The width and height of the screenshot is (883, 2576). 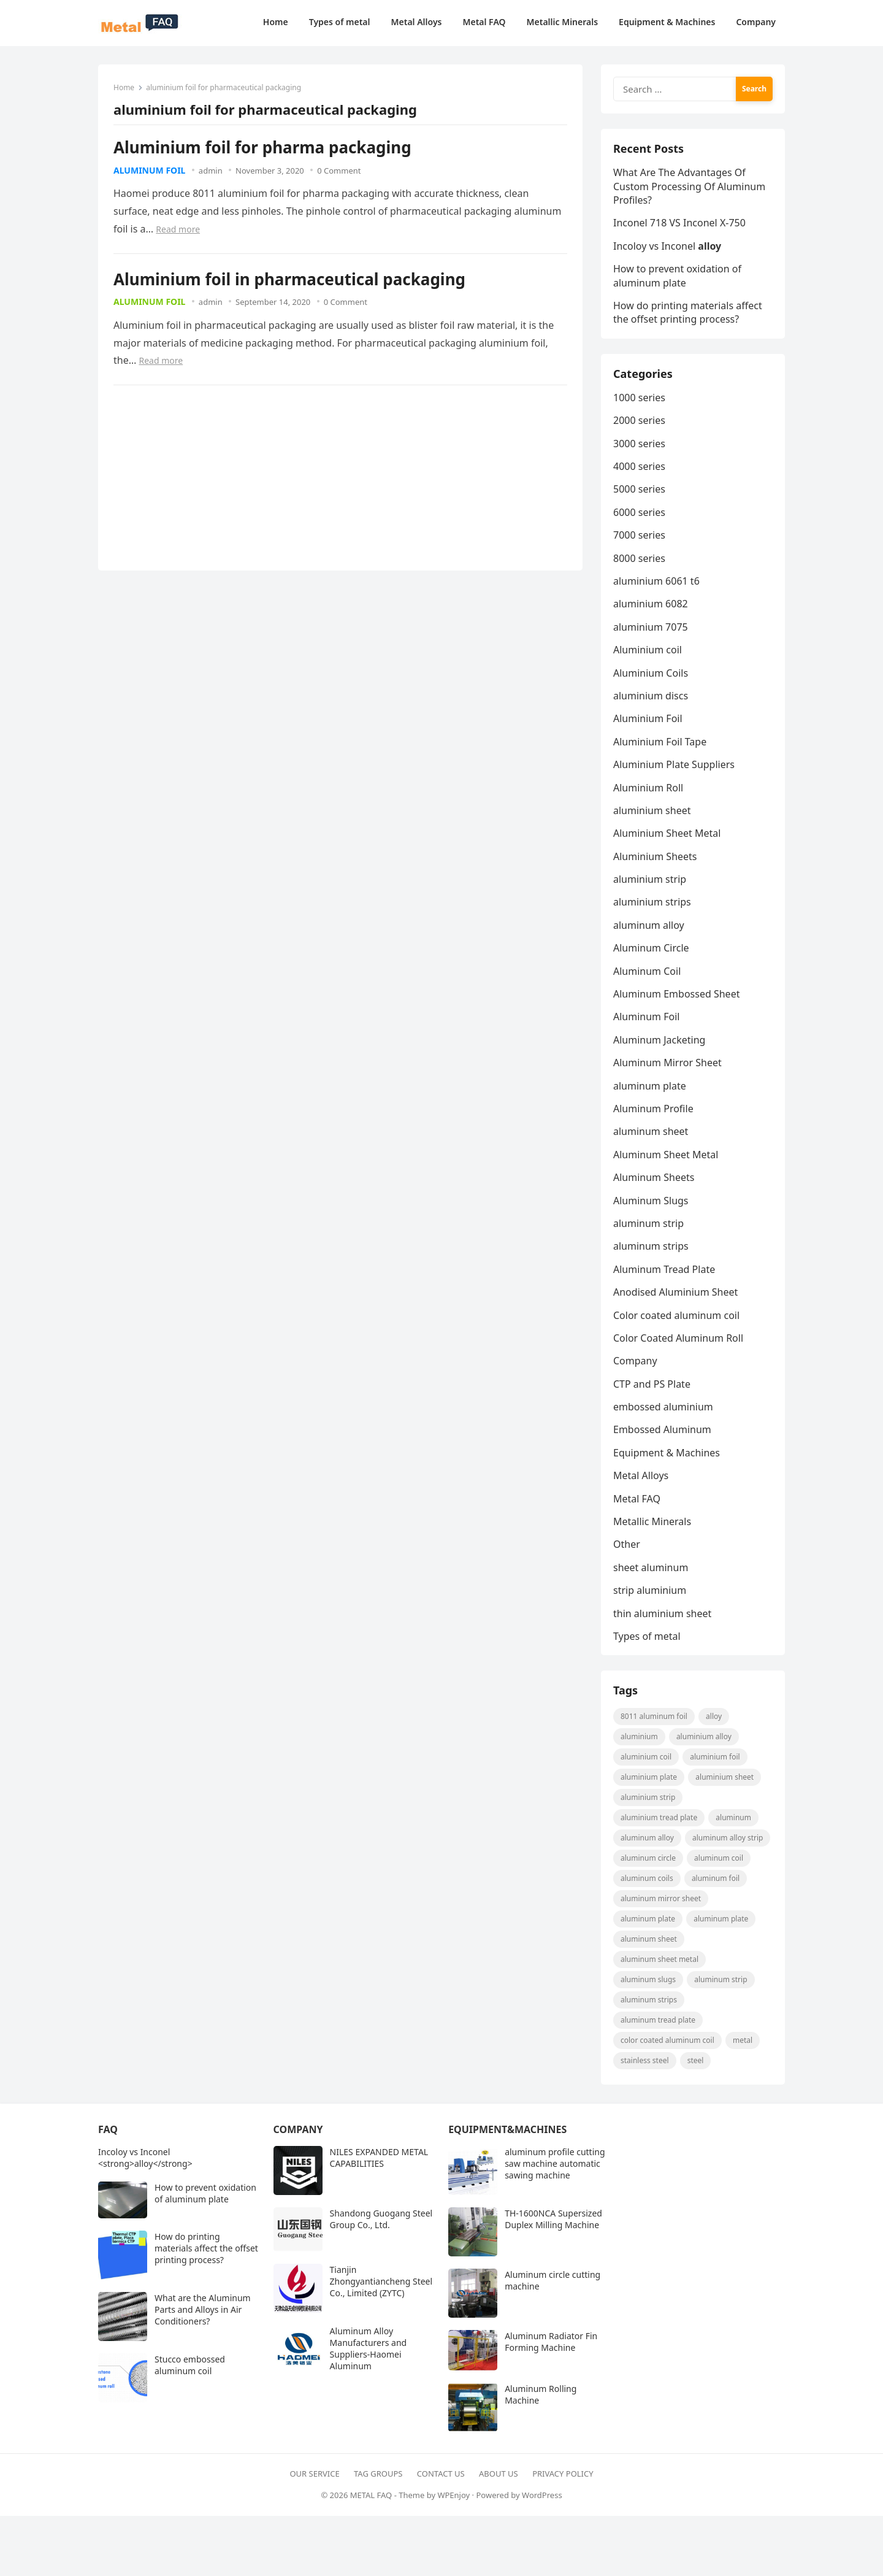 I want to click on TH-1600NCA Supersized Duplex Milling Machine, so click(x=553, y=2219).